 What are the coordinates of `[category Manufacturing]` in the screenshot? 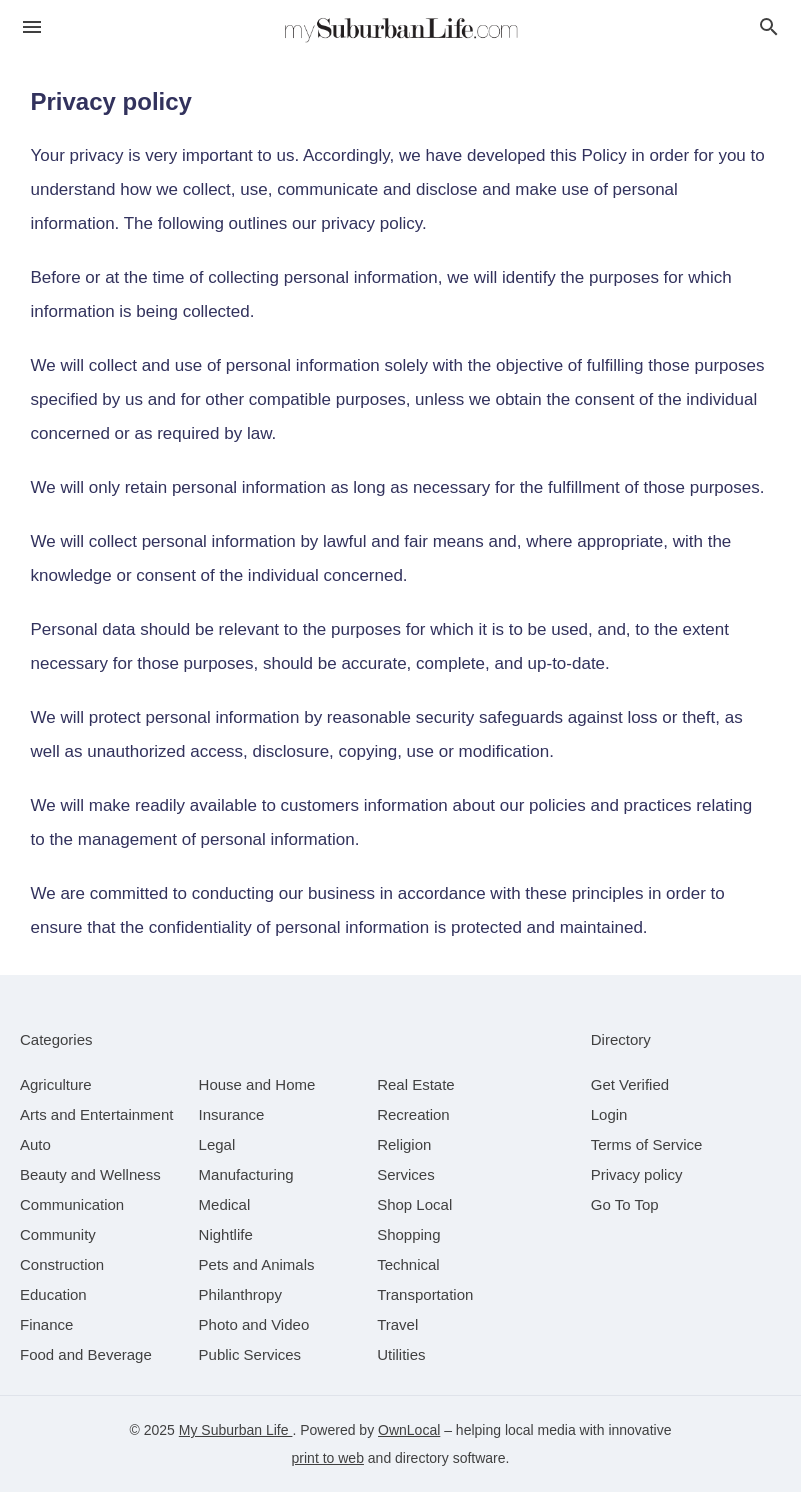 It's located at (246, 1174).